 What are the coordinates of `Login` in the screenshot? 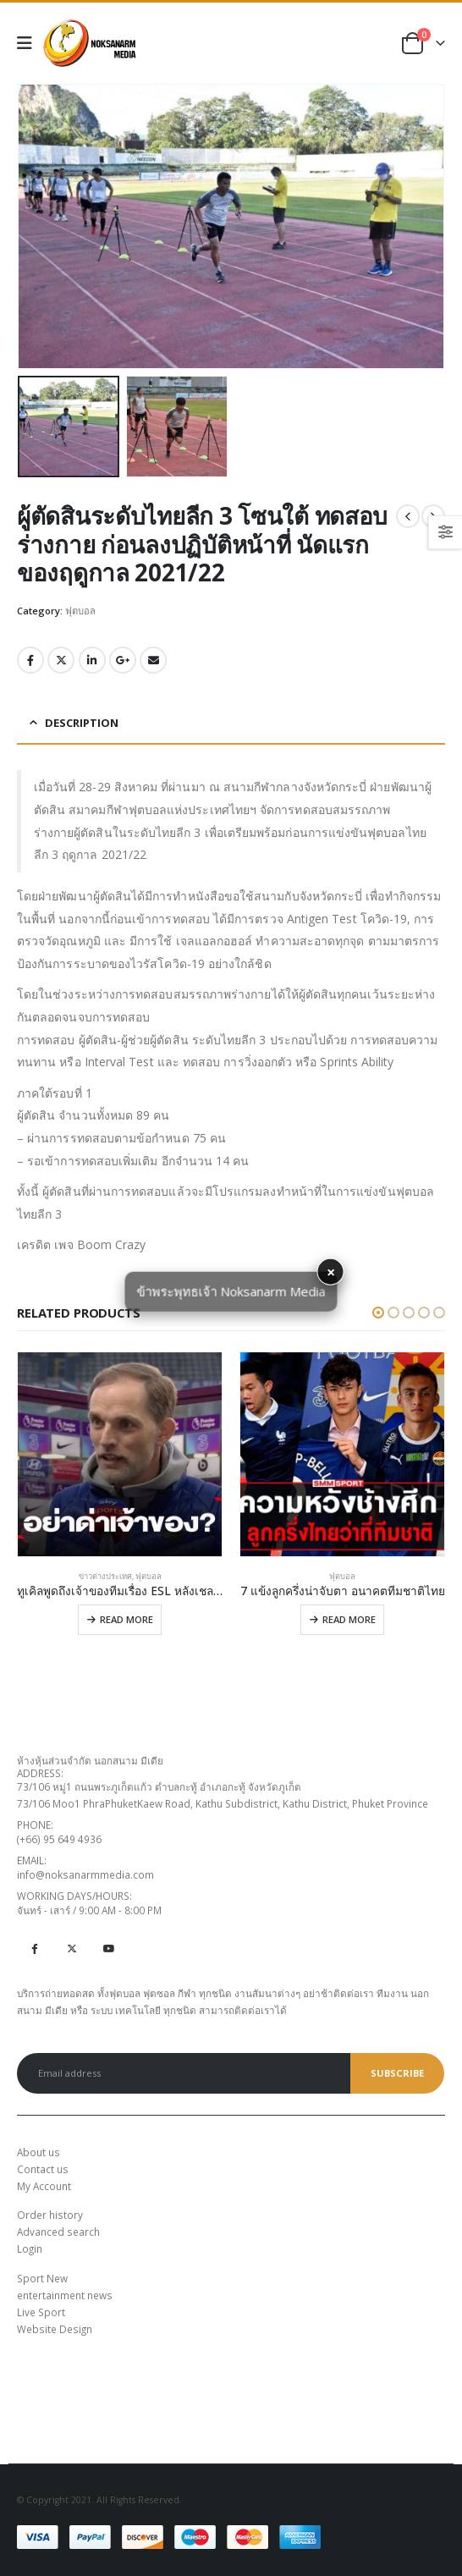 It's located at (29, 2248).